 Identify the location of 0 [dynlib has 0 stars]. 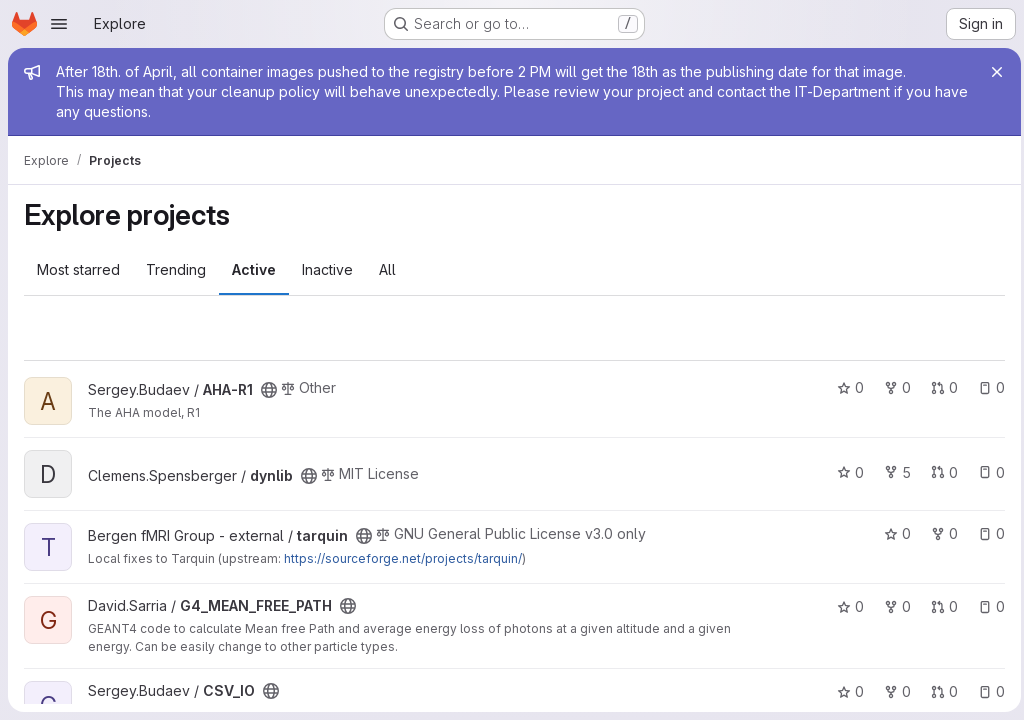
(845, 472).